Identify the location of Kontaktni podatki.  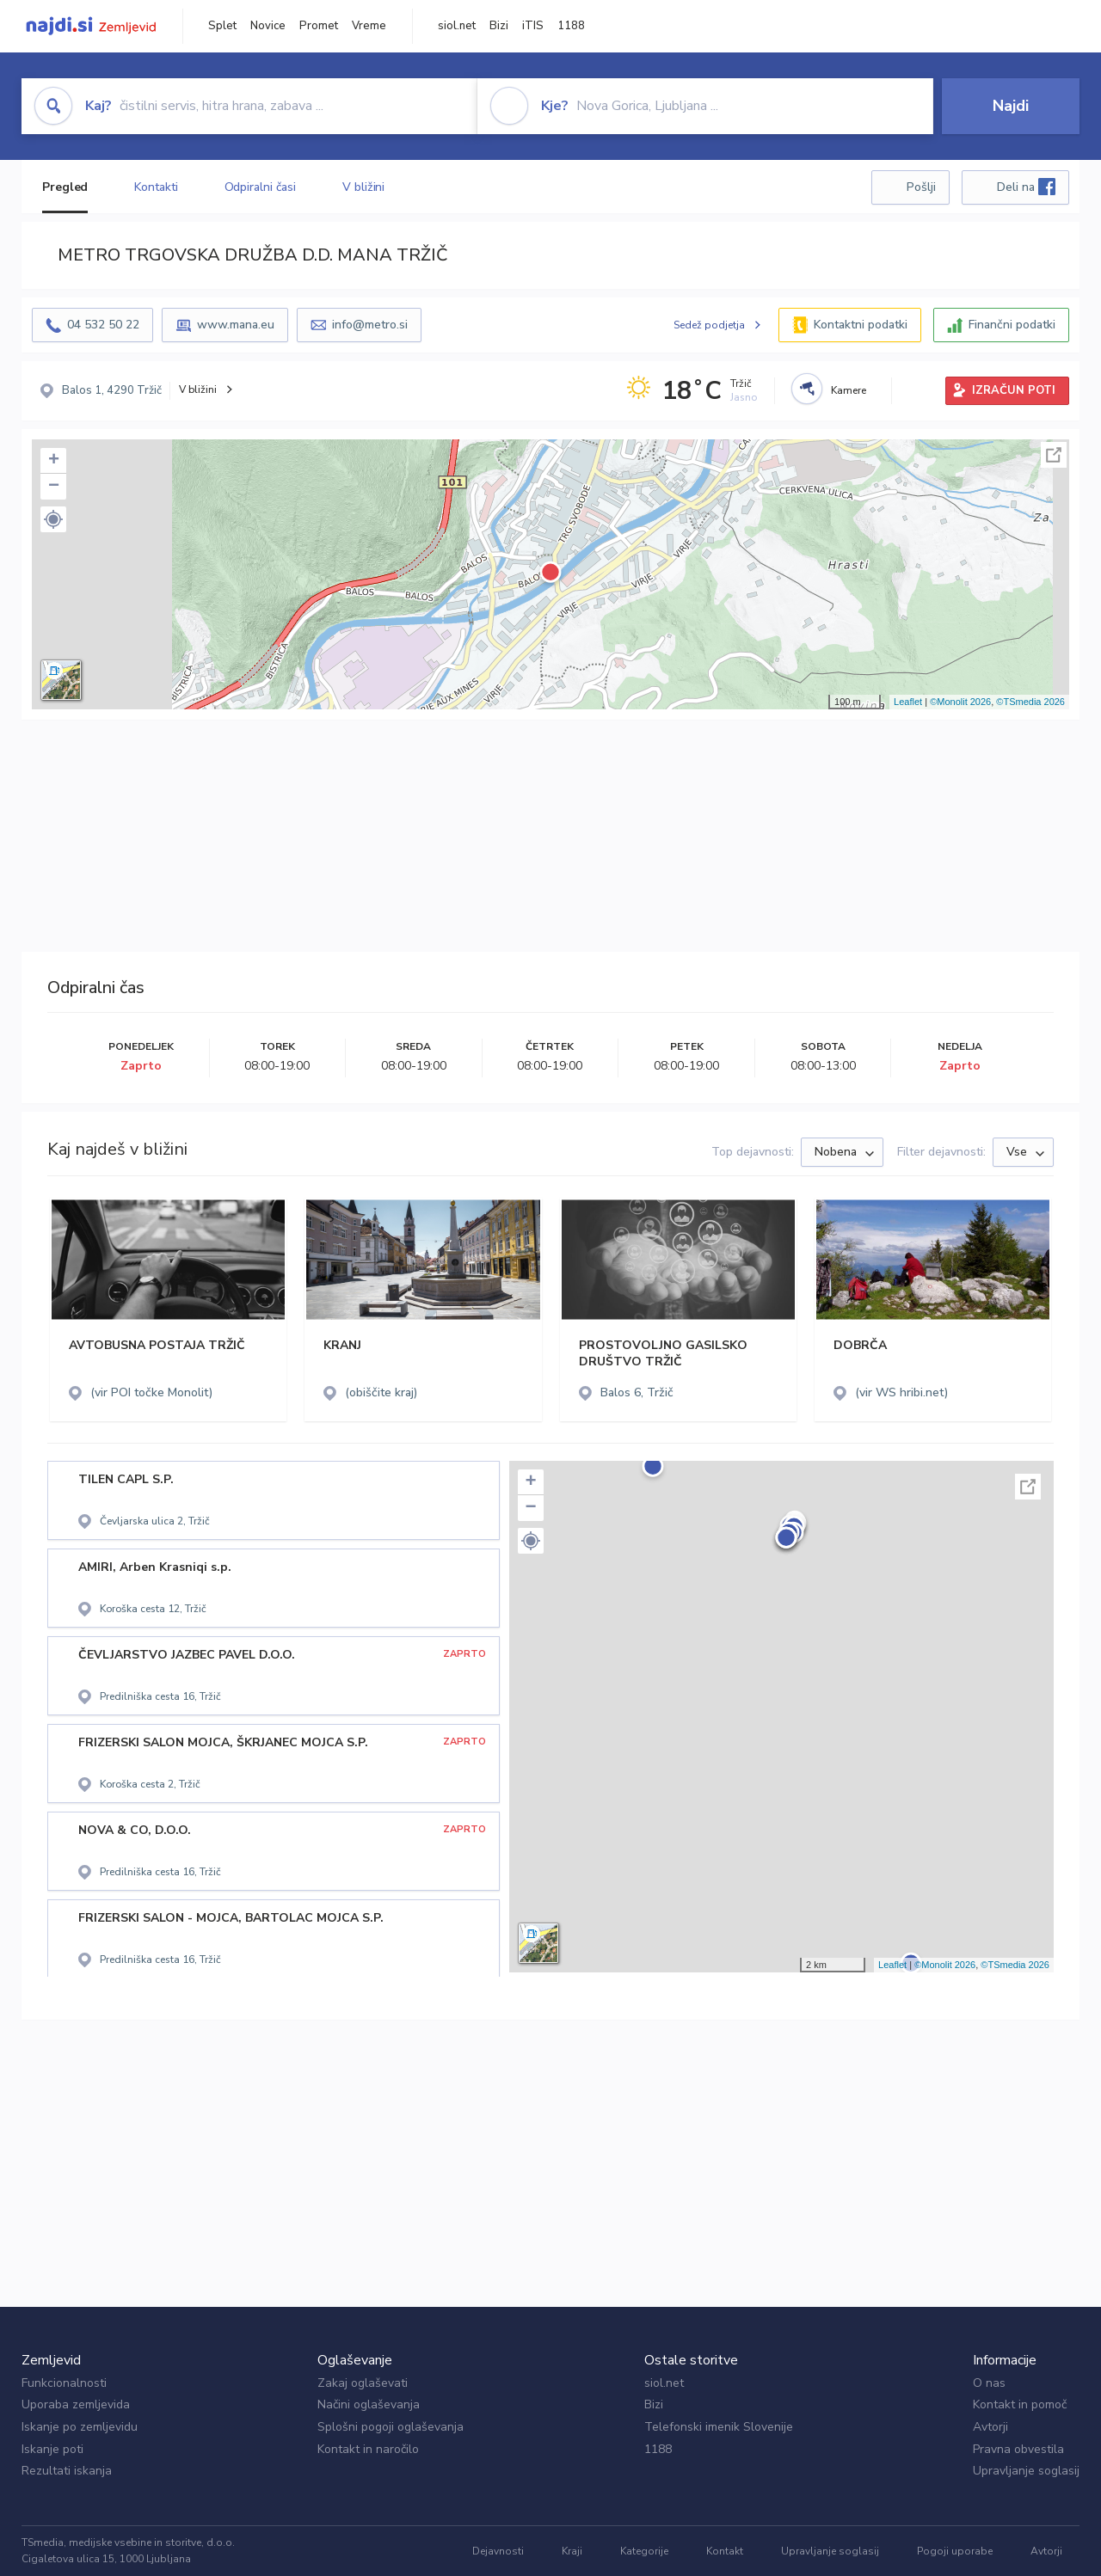
(860, 324).